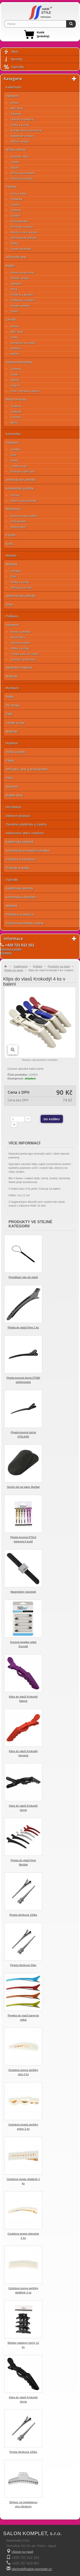 Image resolution: width=80 pixels, height=2576 pixels. Describe the element at coordinates (12, 786) in the screenshot. I see `Špachtle` at that location.